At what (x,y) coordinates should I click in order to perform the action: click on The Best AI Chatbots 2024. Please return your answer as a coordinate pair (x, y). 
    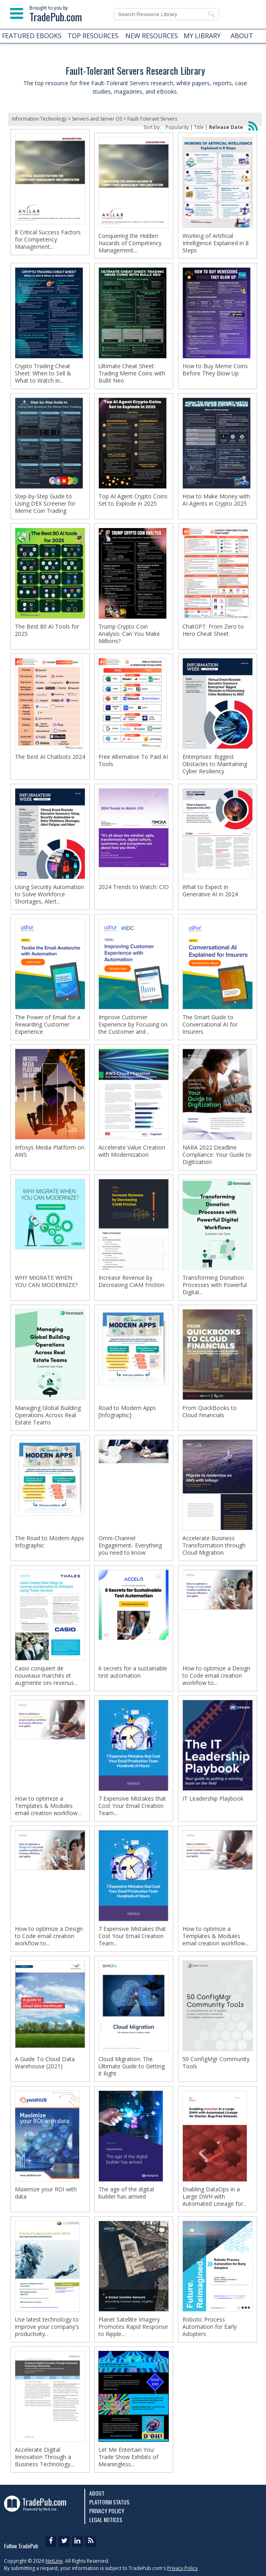
    Looking at the image, I should click on (50, 756).